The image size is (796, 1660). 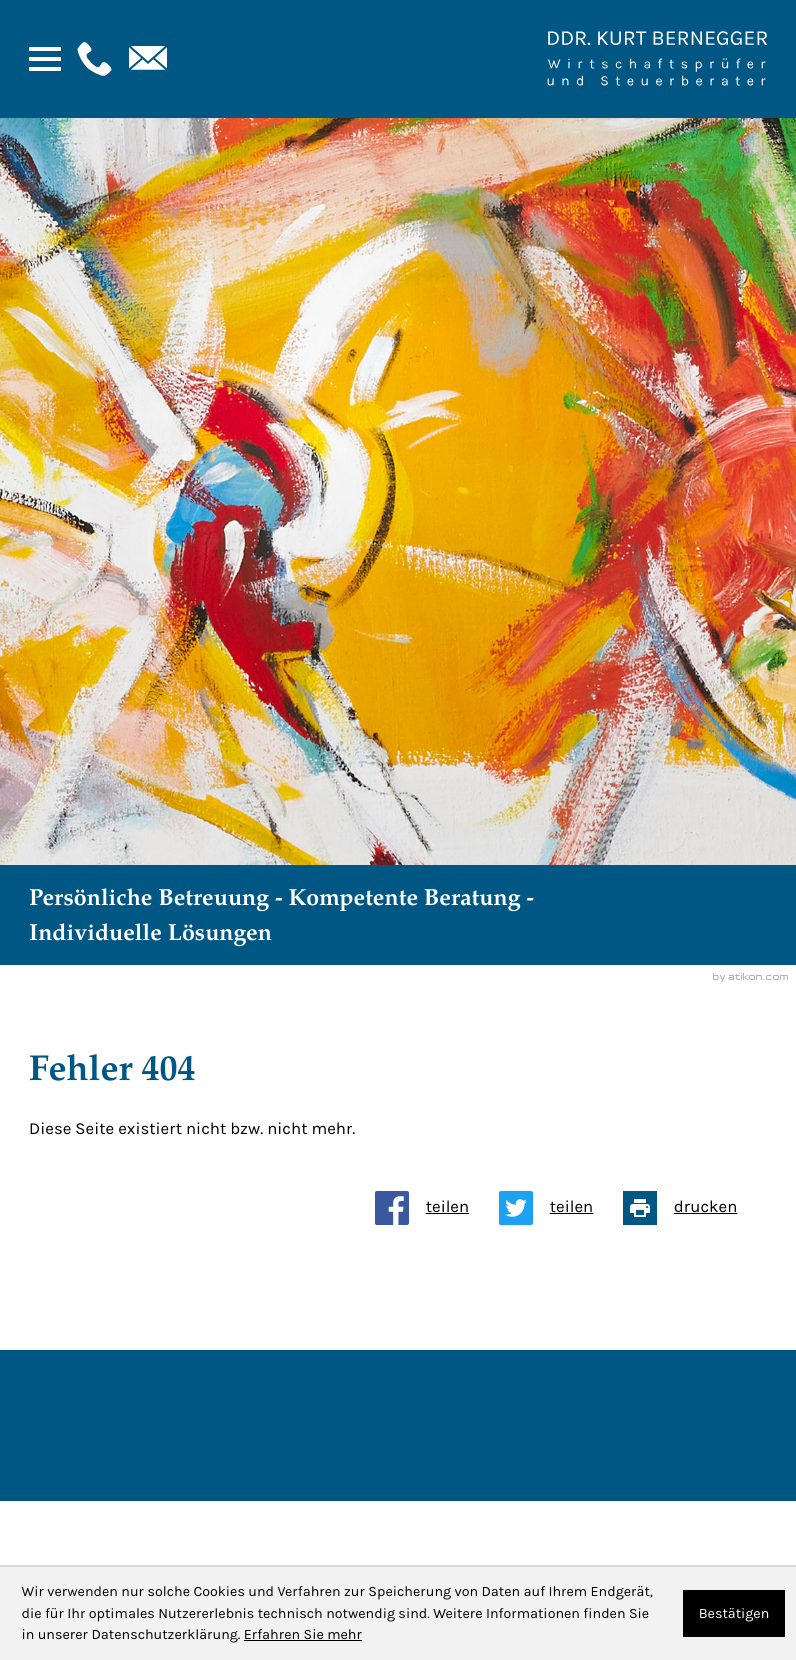 I want to click on [Seite drucken], so click(x=695, y=1208).